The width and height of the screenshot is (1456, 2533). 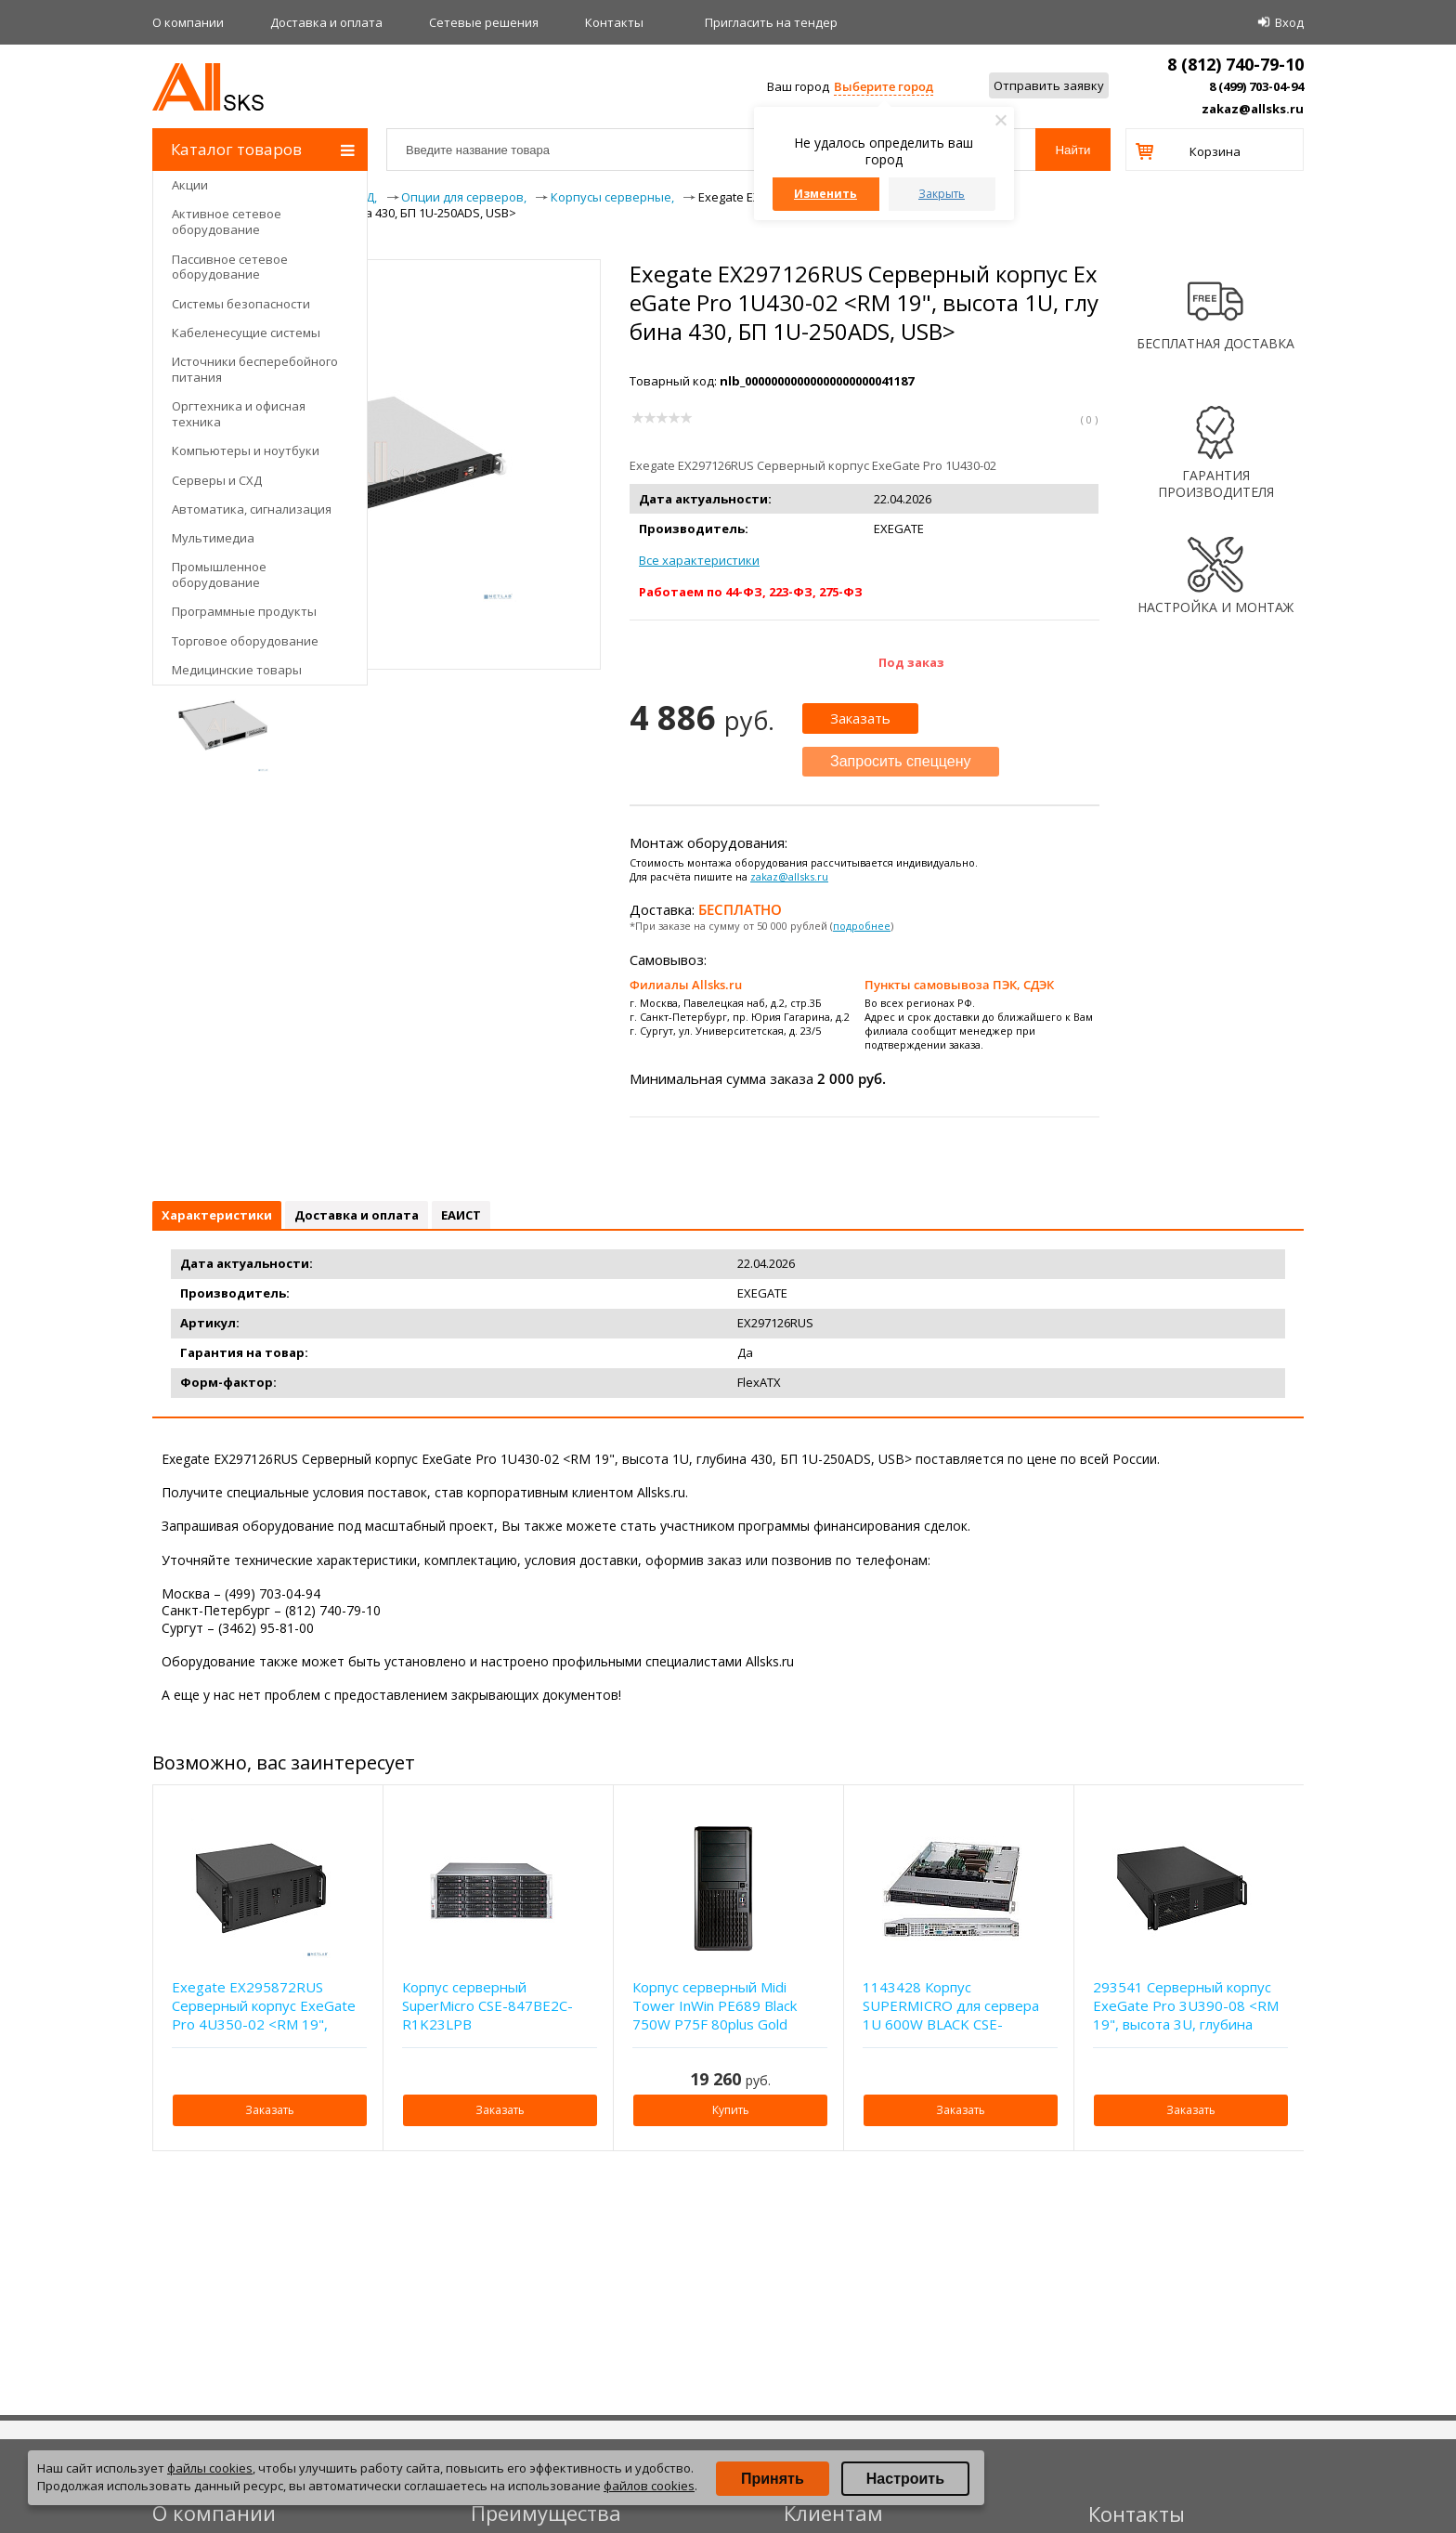 I want to click on Заказать, so click(x=860, y=718).